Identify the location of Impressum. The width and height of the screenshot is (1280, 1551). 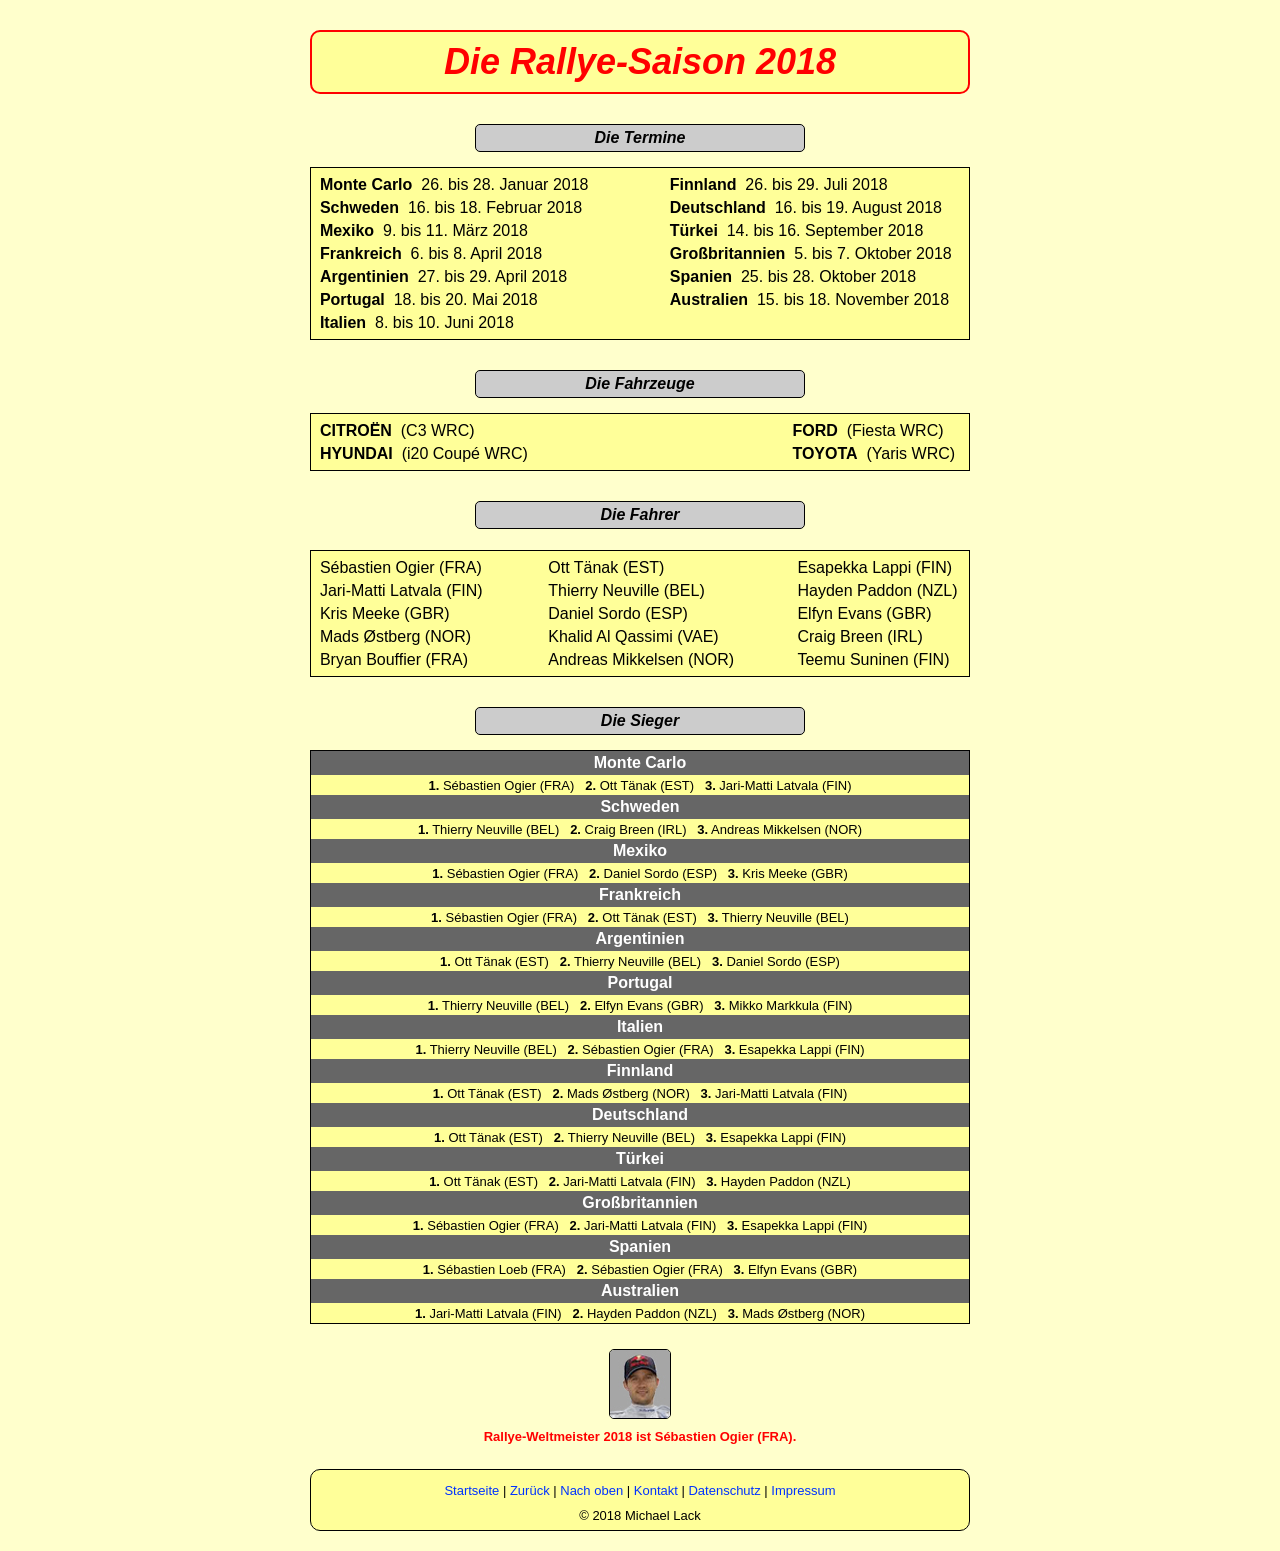
(803, 1490).